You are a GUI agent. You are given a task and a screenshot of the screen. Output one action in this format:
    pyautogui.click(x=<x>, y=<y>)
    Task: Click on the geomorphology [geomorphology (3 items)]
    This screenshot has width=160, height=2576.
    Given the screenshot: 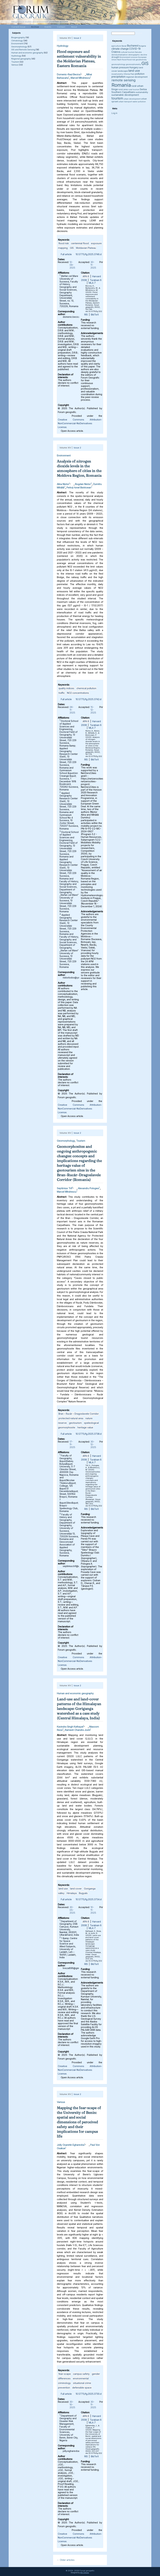 What is the action you would take?
    pyautogui.click(x=118, y=64)
    